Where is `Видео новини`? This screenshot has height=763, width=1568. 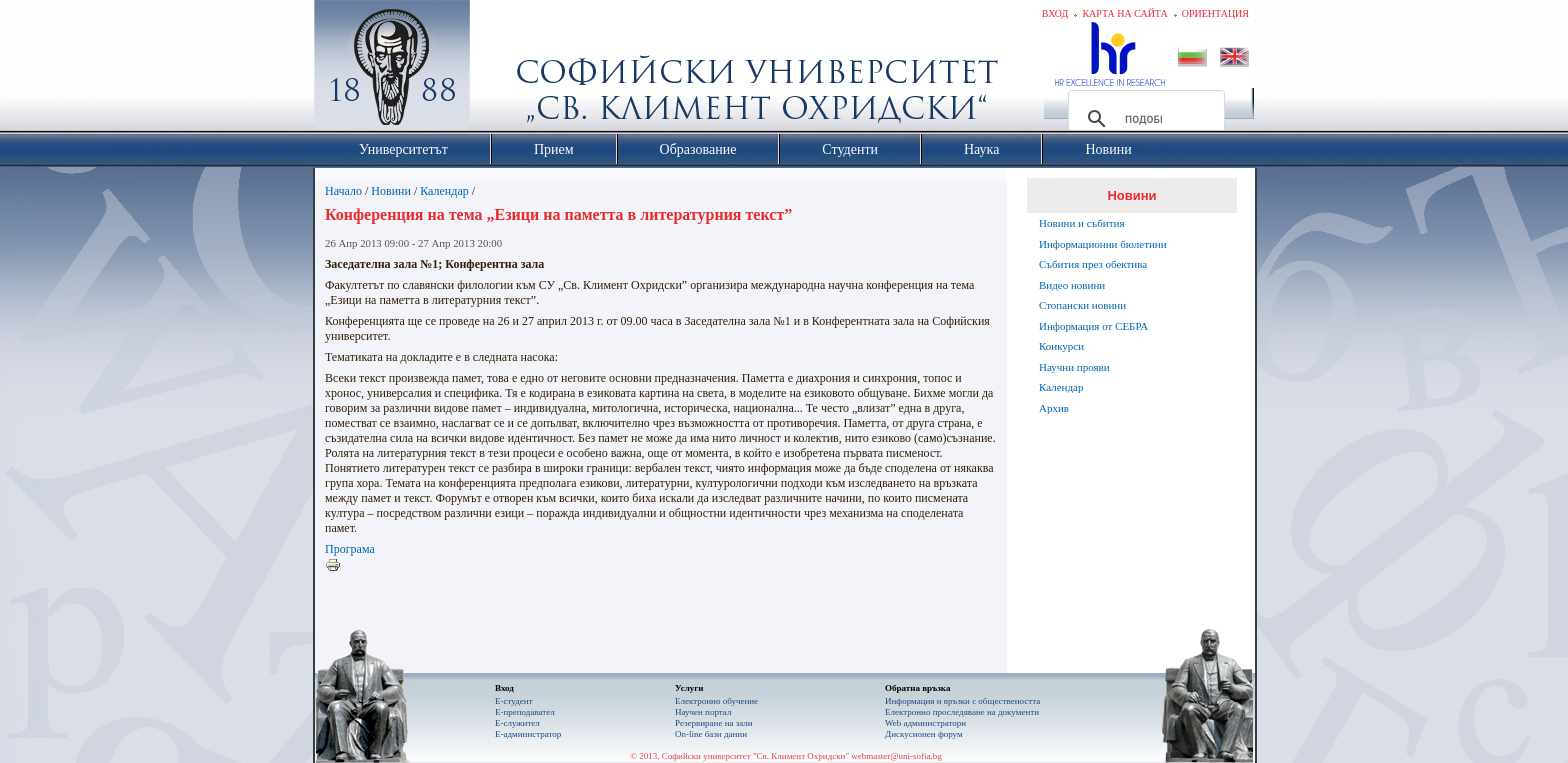
Видео новини is located at coordinates (1072, 285).